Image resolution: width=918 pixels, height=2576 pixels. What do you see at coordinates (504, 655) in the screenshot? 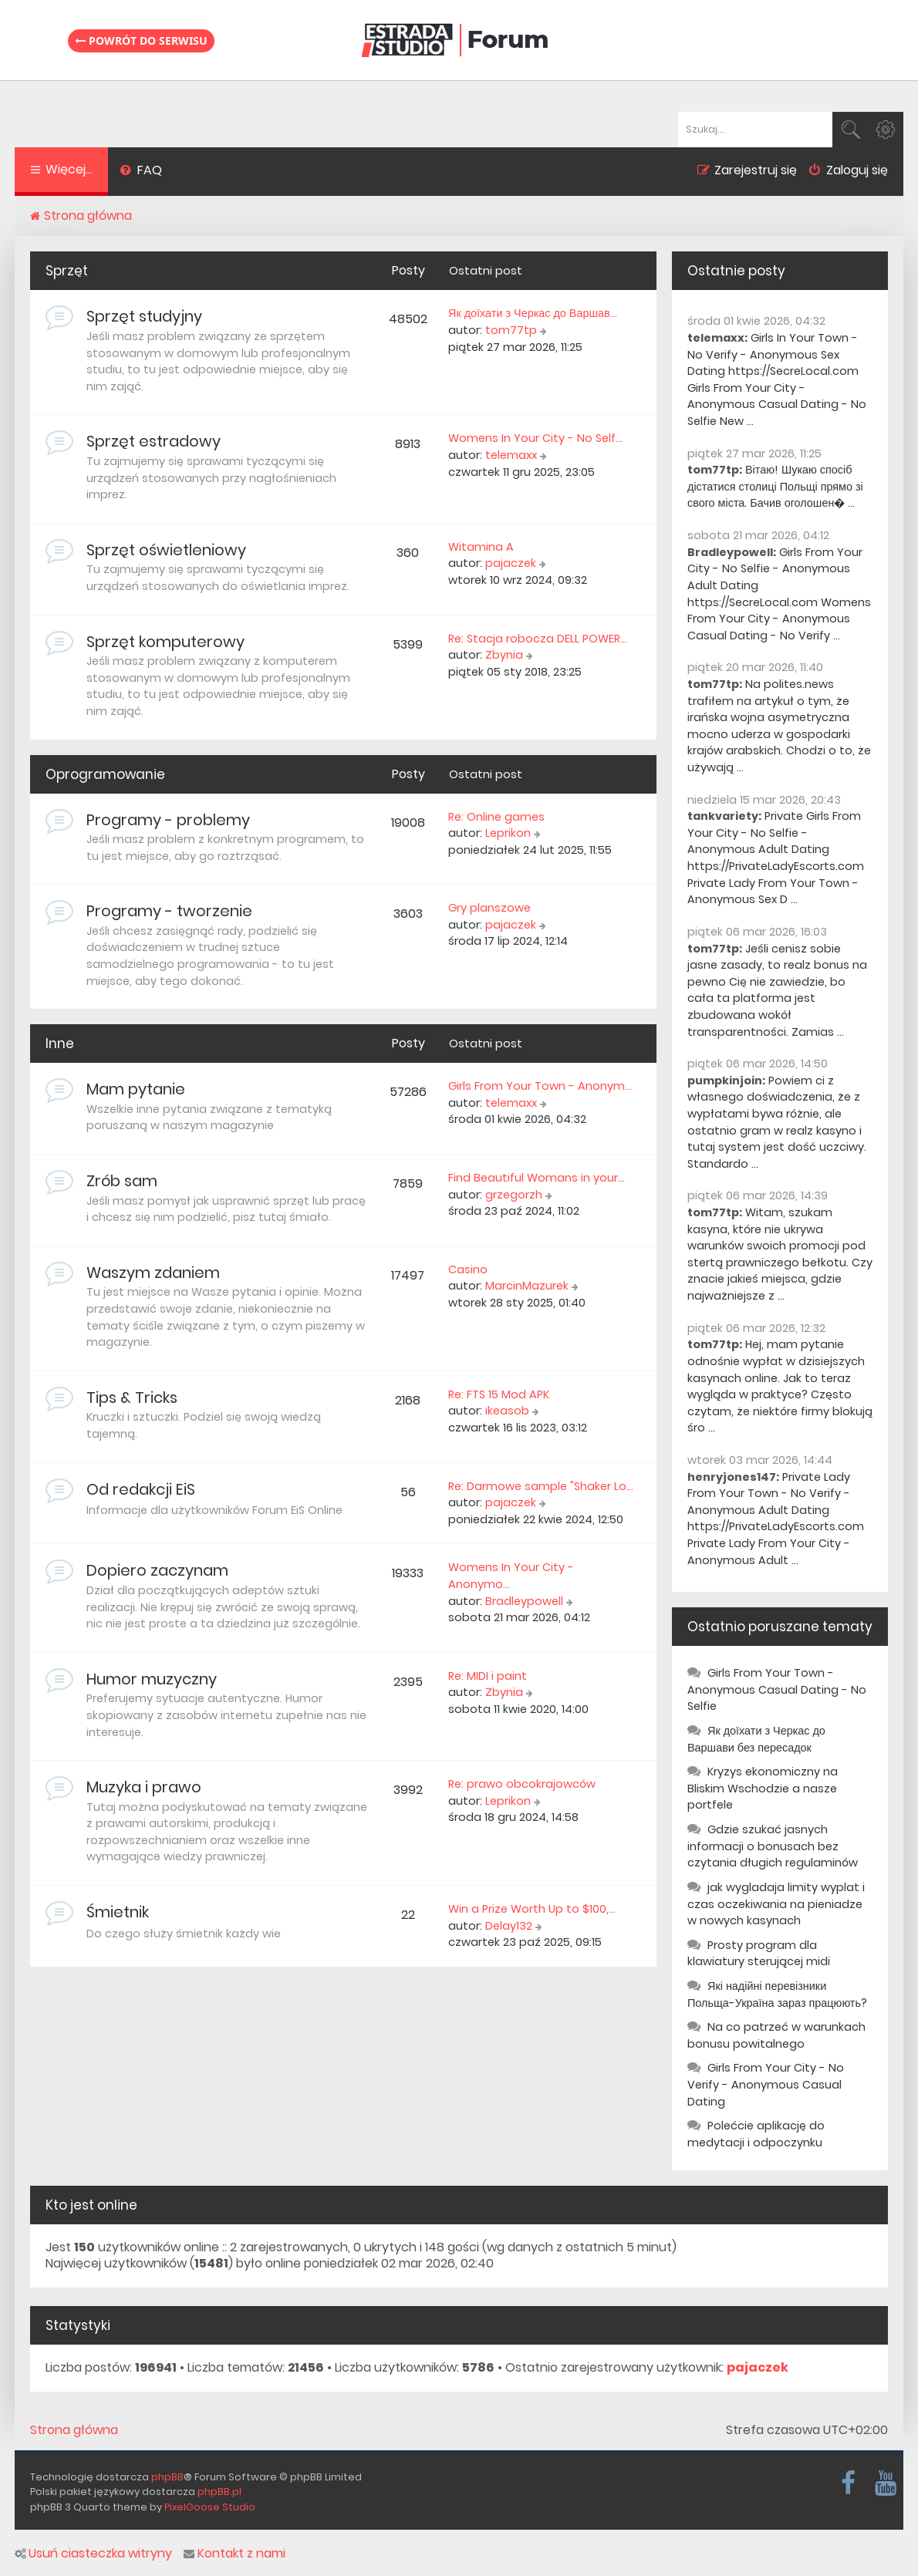
I see `Zbynia` at bounding box center [504, 655].